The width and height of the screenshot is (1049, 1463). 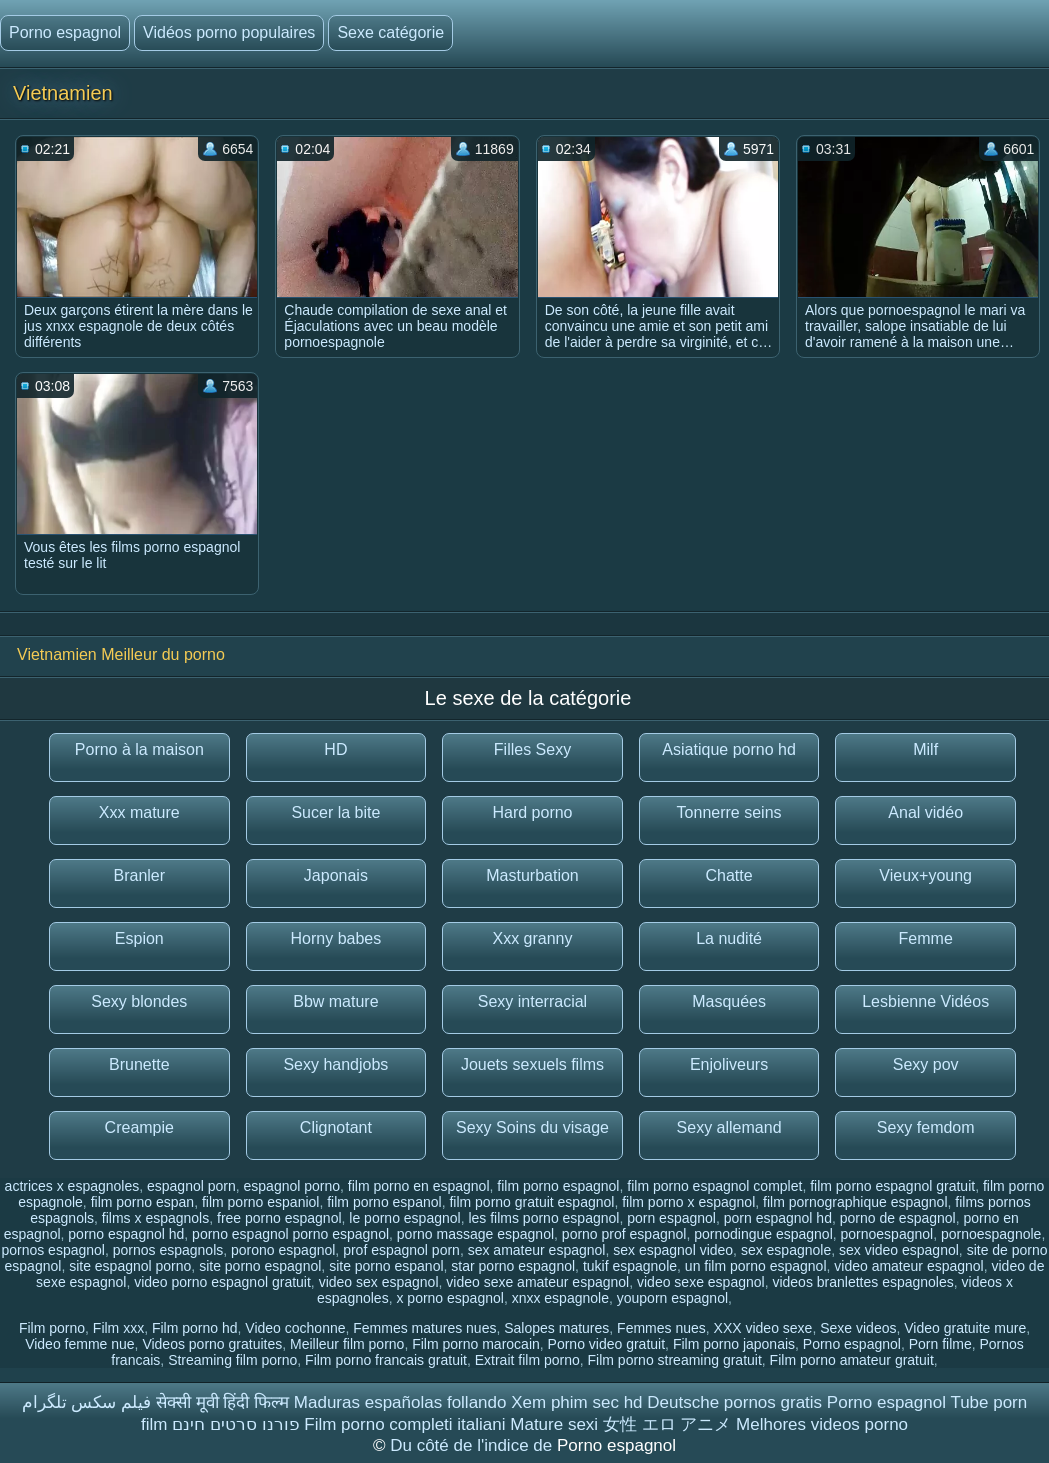 What do you see at coordinates (532, 1127) in the screenshot?
I see `Sexy Soins du visage` at bounding box center [532, 1127].